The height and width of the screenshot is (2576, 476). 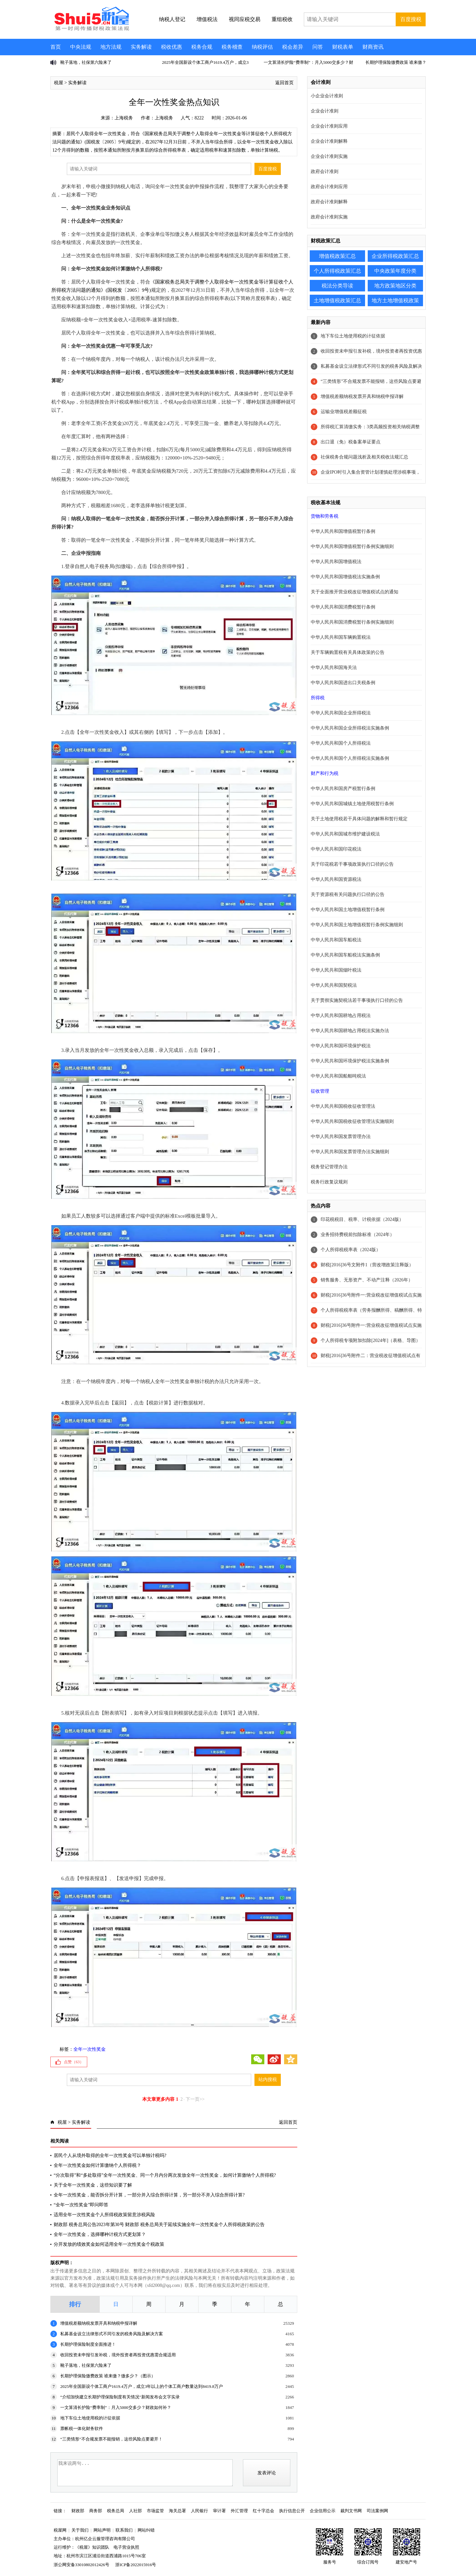 I want to click on 中华人民共和国车船税法, so click(x=336, y=939).